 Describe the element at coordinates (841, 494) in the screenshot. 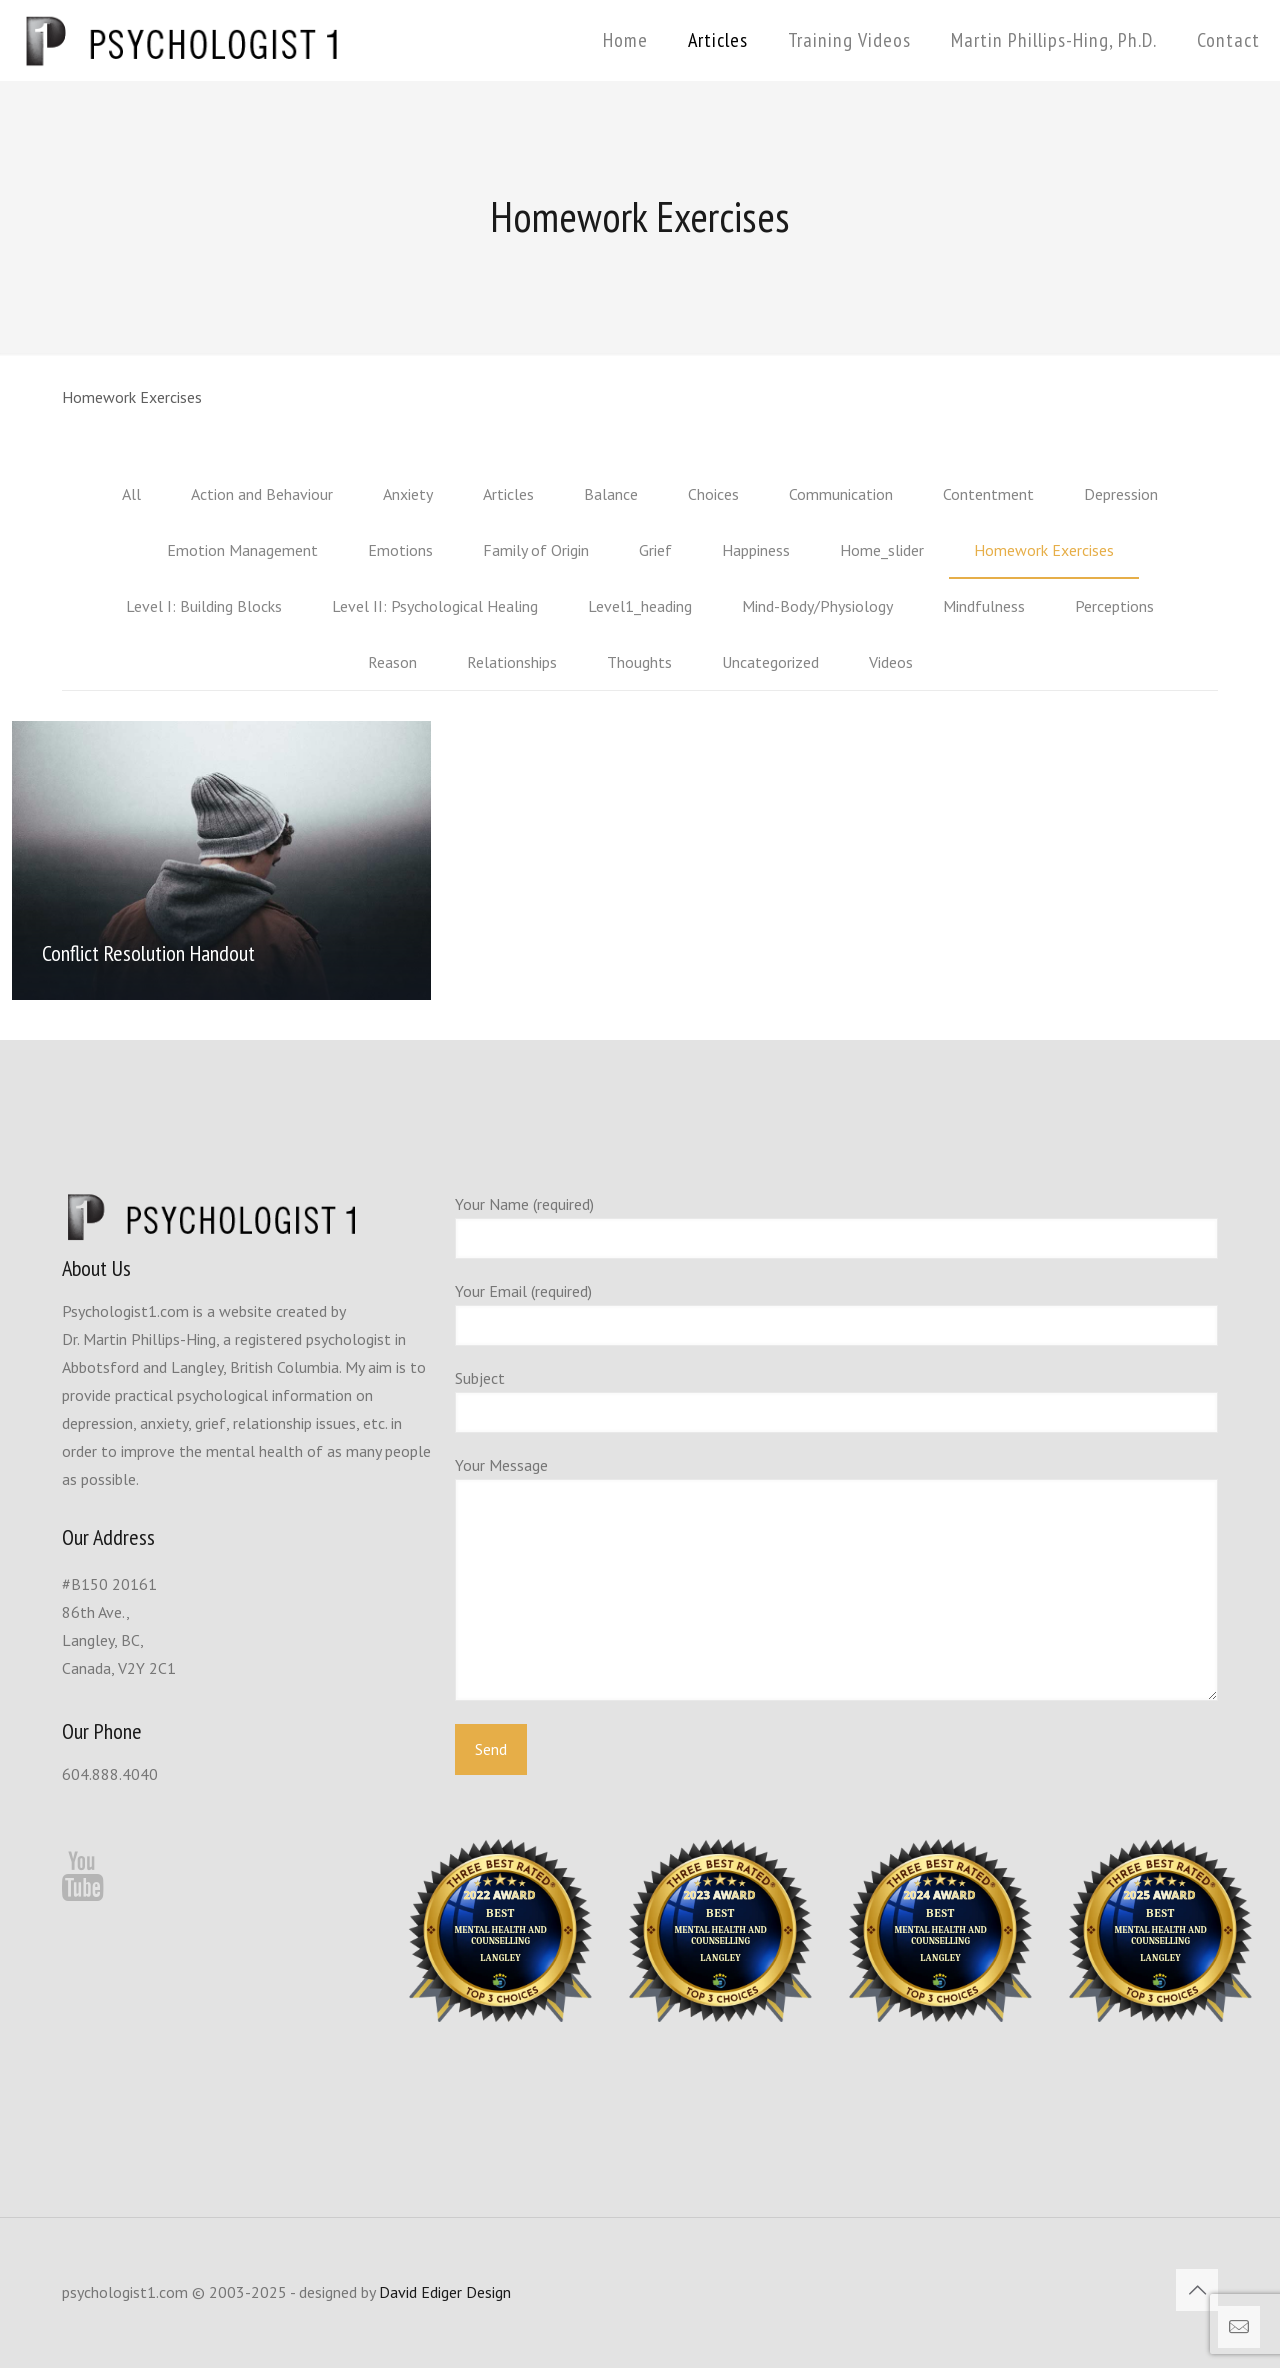

I see `Communication` at that location.